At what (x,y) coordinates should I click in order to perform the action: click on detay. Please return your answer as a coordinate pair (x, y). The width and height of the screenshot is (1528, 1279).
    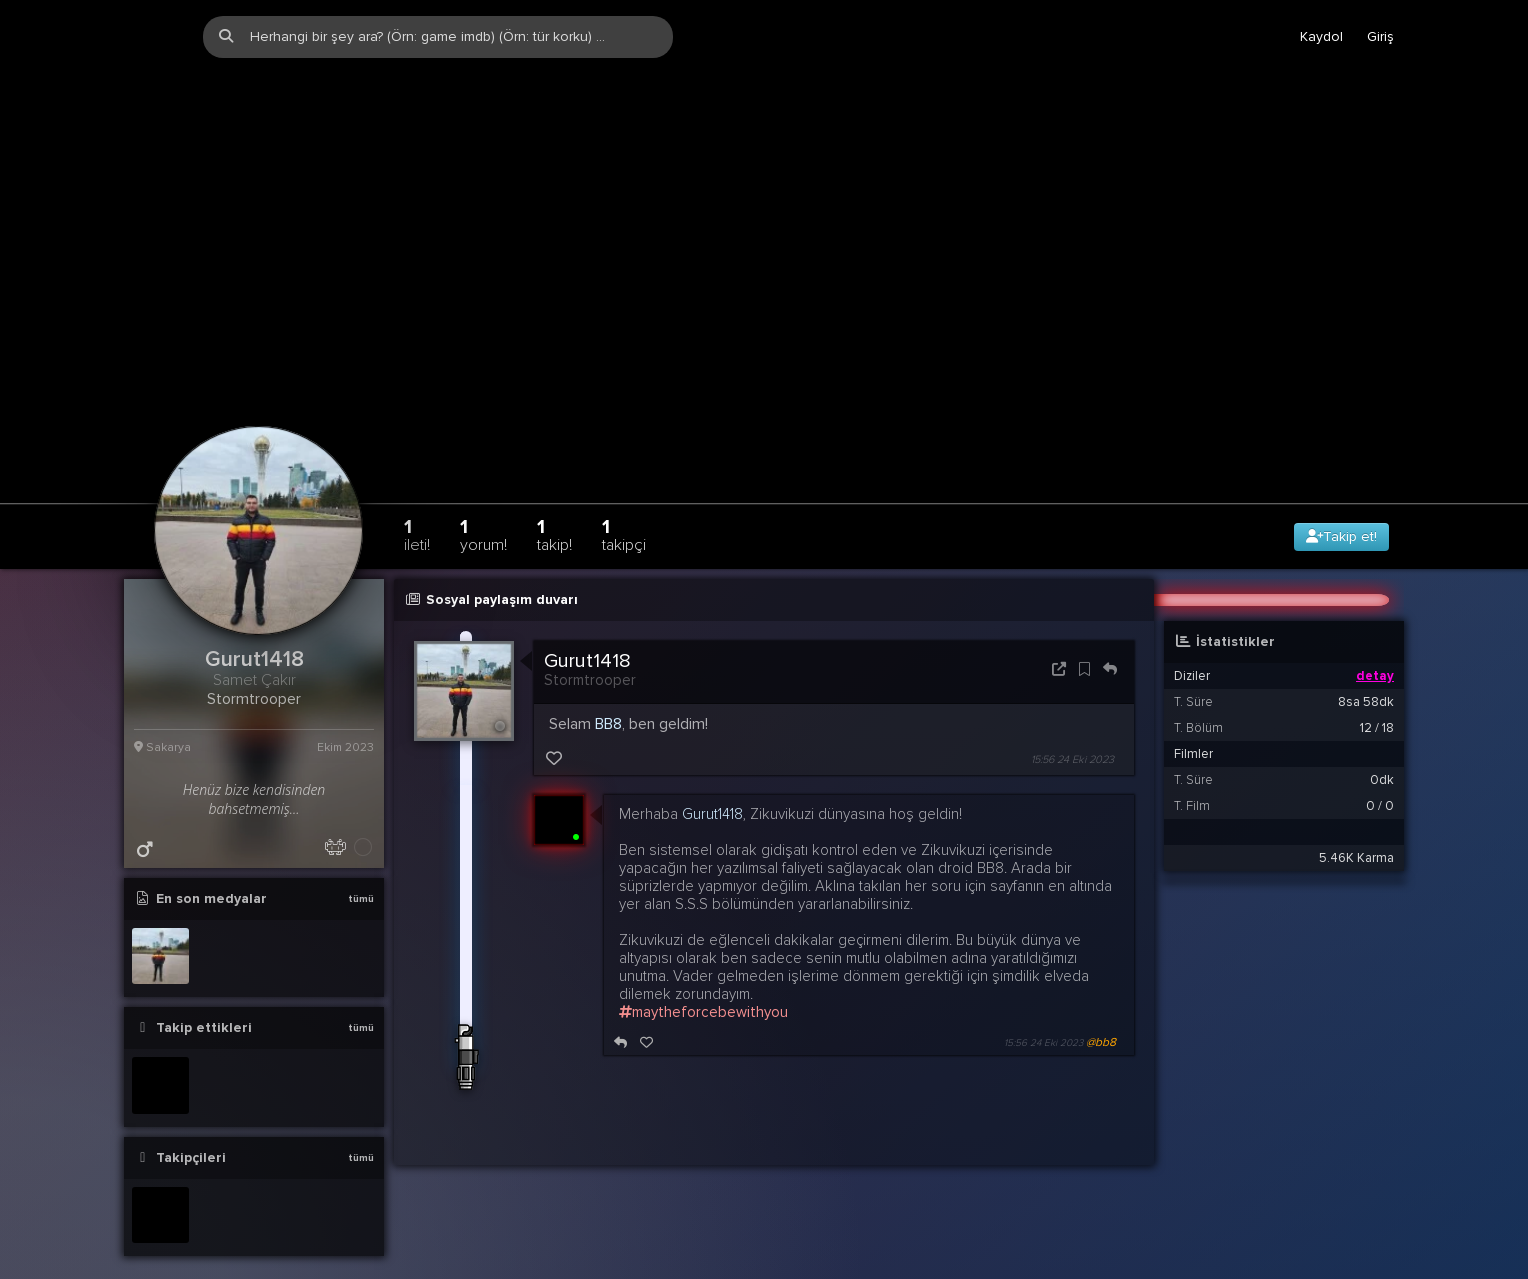
    Looking at the image, I should click on (1375, 634).